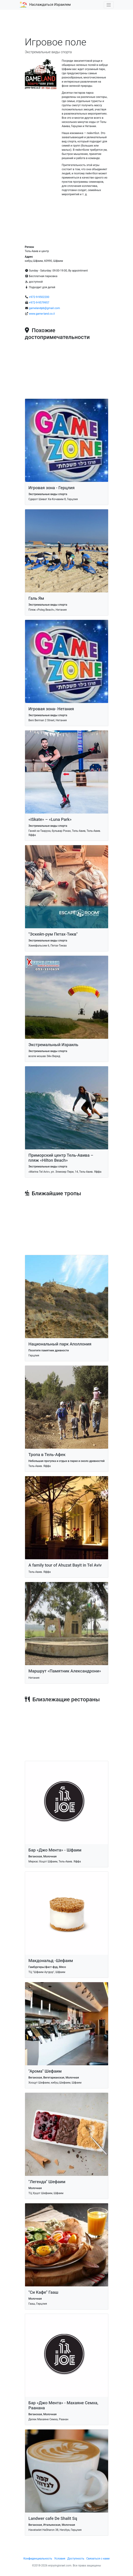  What do you see at coordinates (47, 2181) in the screenshot?
I see `"Легенда" Шефаим` at bounding box center [47, 2181].